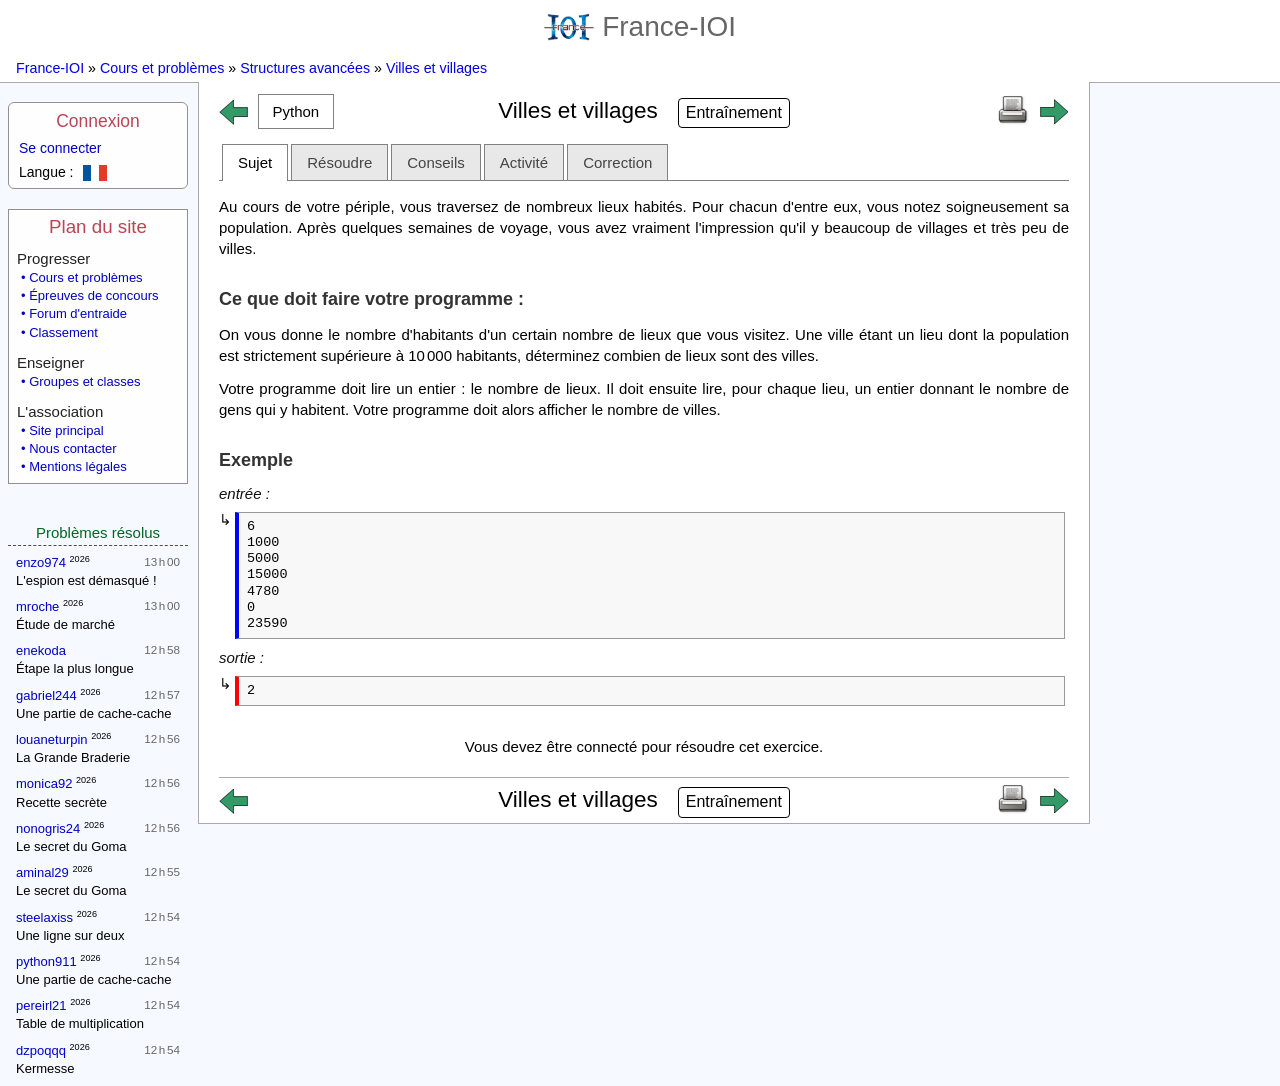  Describe the element at coordinates (66, 430) in the screenshot. I see `Site principal` at that location.